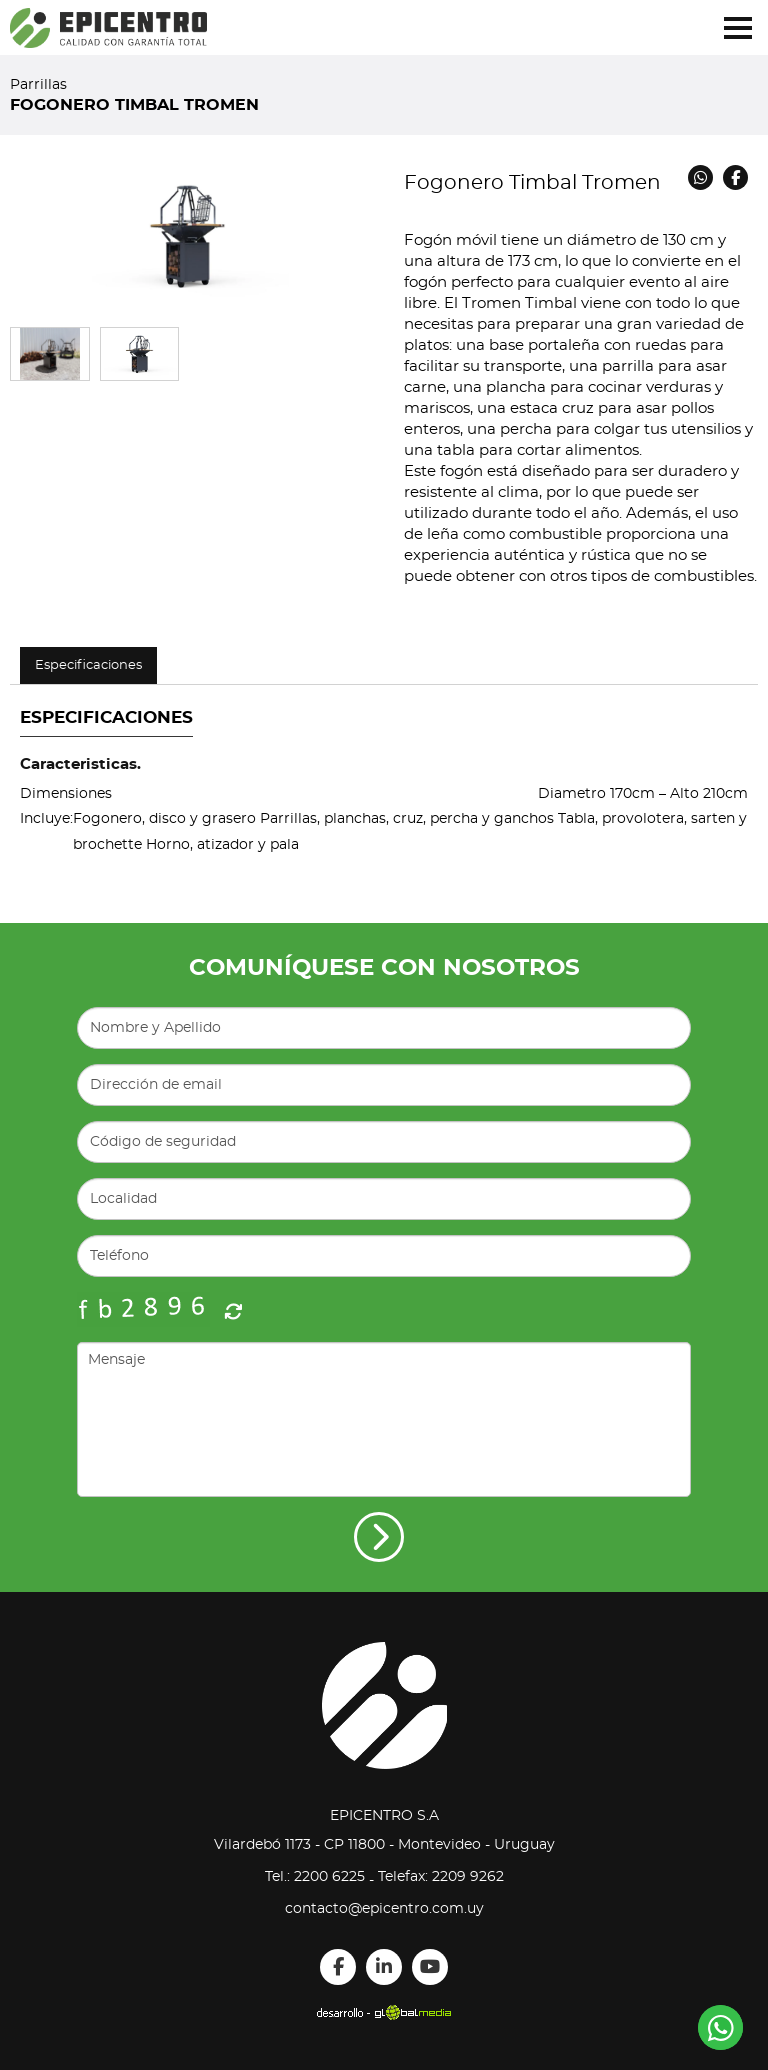  Describe the element at coordinates (384, 1845) in the screenshot. I see `Vilardebó 1173 - CP 11800 - Montevideo - Uruguay` at that location.